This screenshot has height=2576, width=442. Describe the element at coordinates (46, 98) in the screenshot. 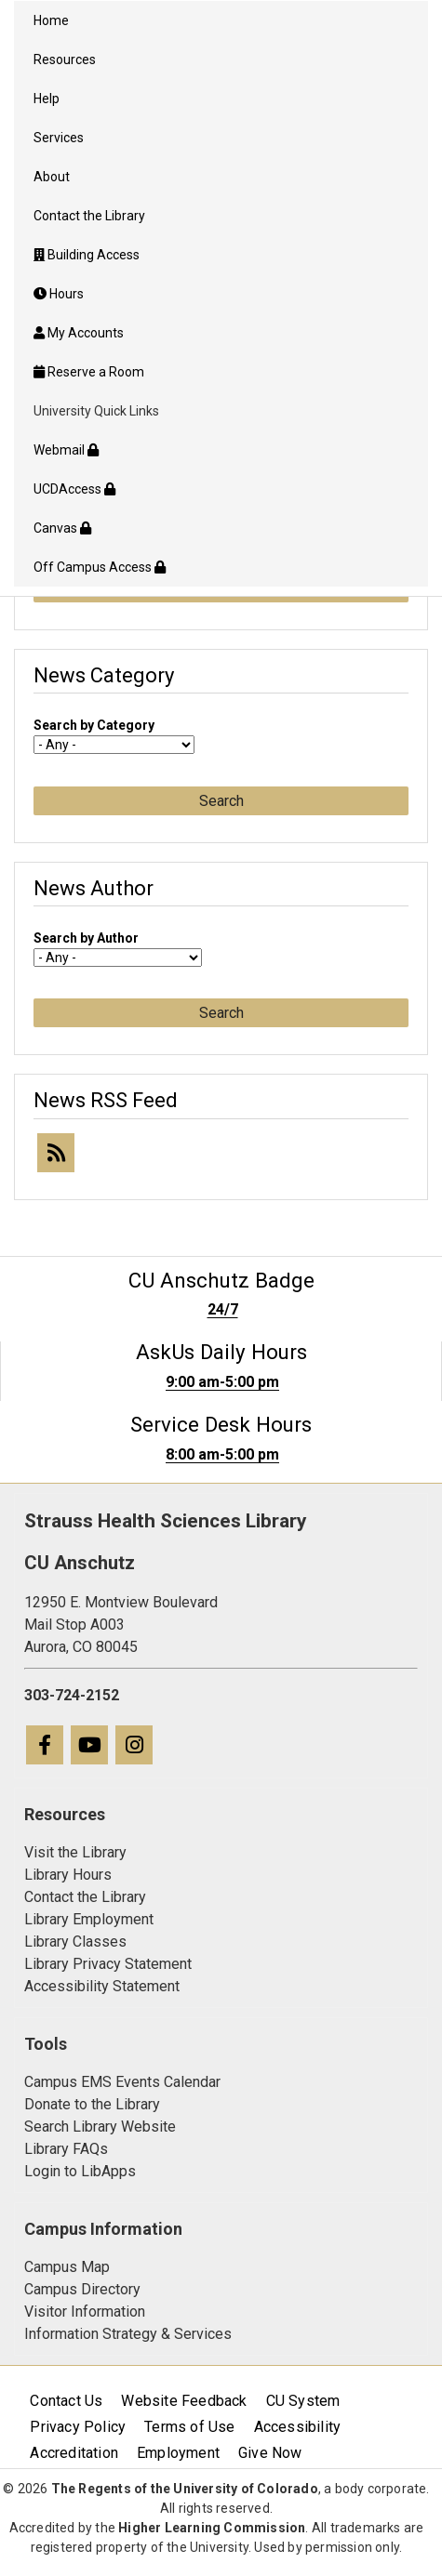

I see `Help [menuitem]` at that location.